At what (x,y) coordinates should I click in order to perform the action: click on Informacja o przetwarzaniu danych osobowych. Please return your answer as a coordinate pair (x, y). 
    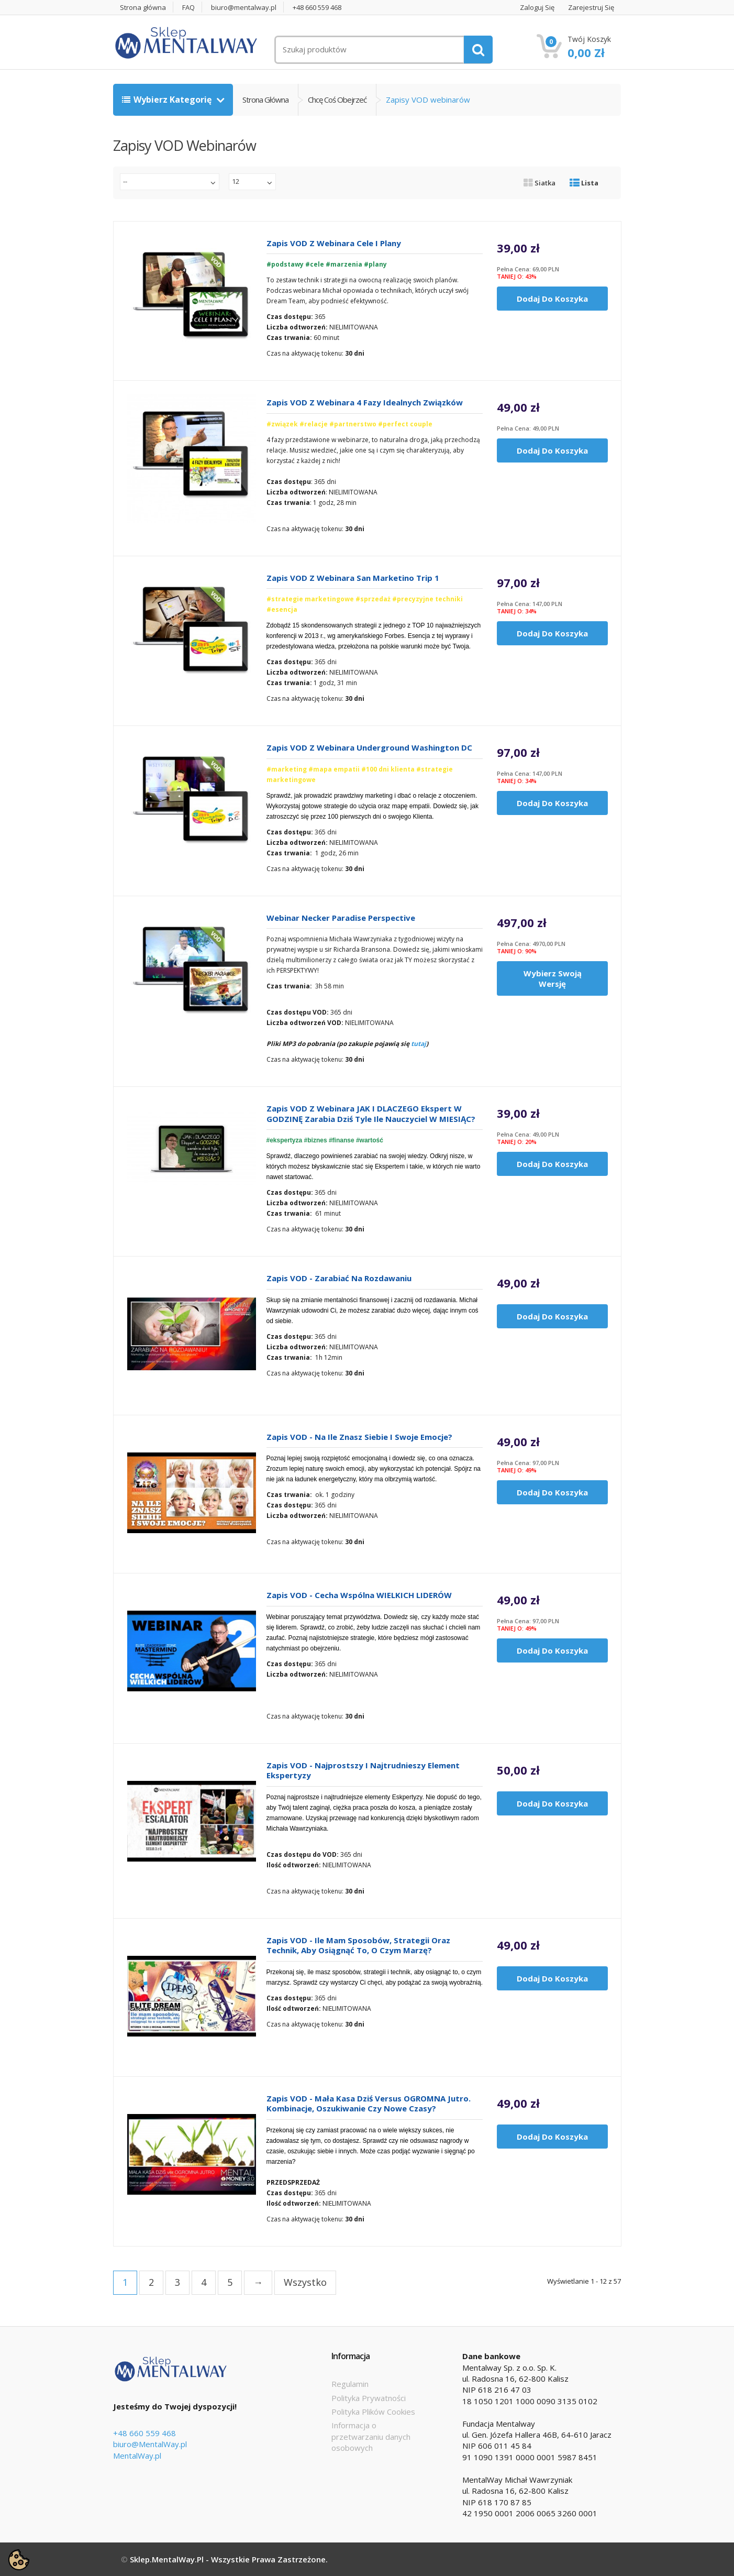
    Looking at the image, I should click on (370, 2436).